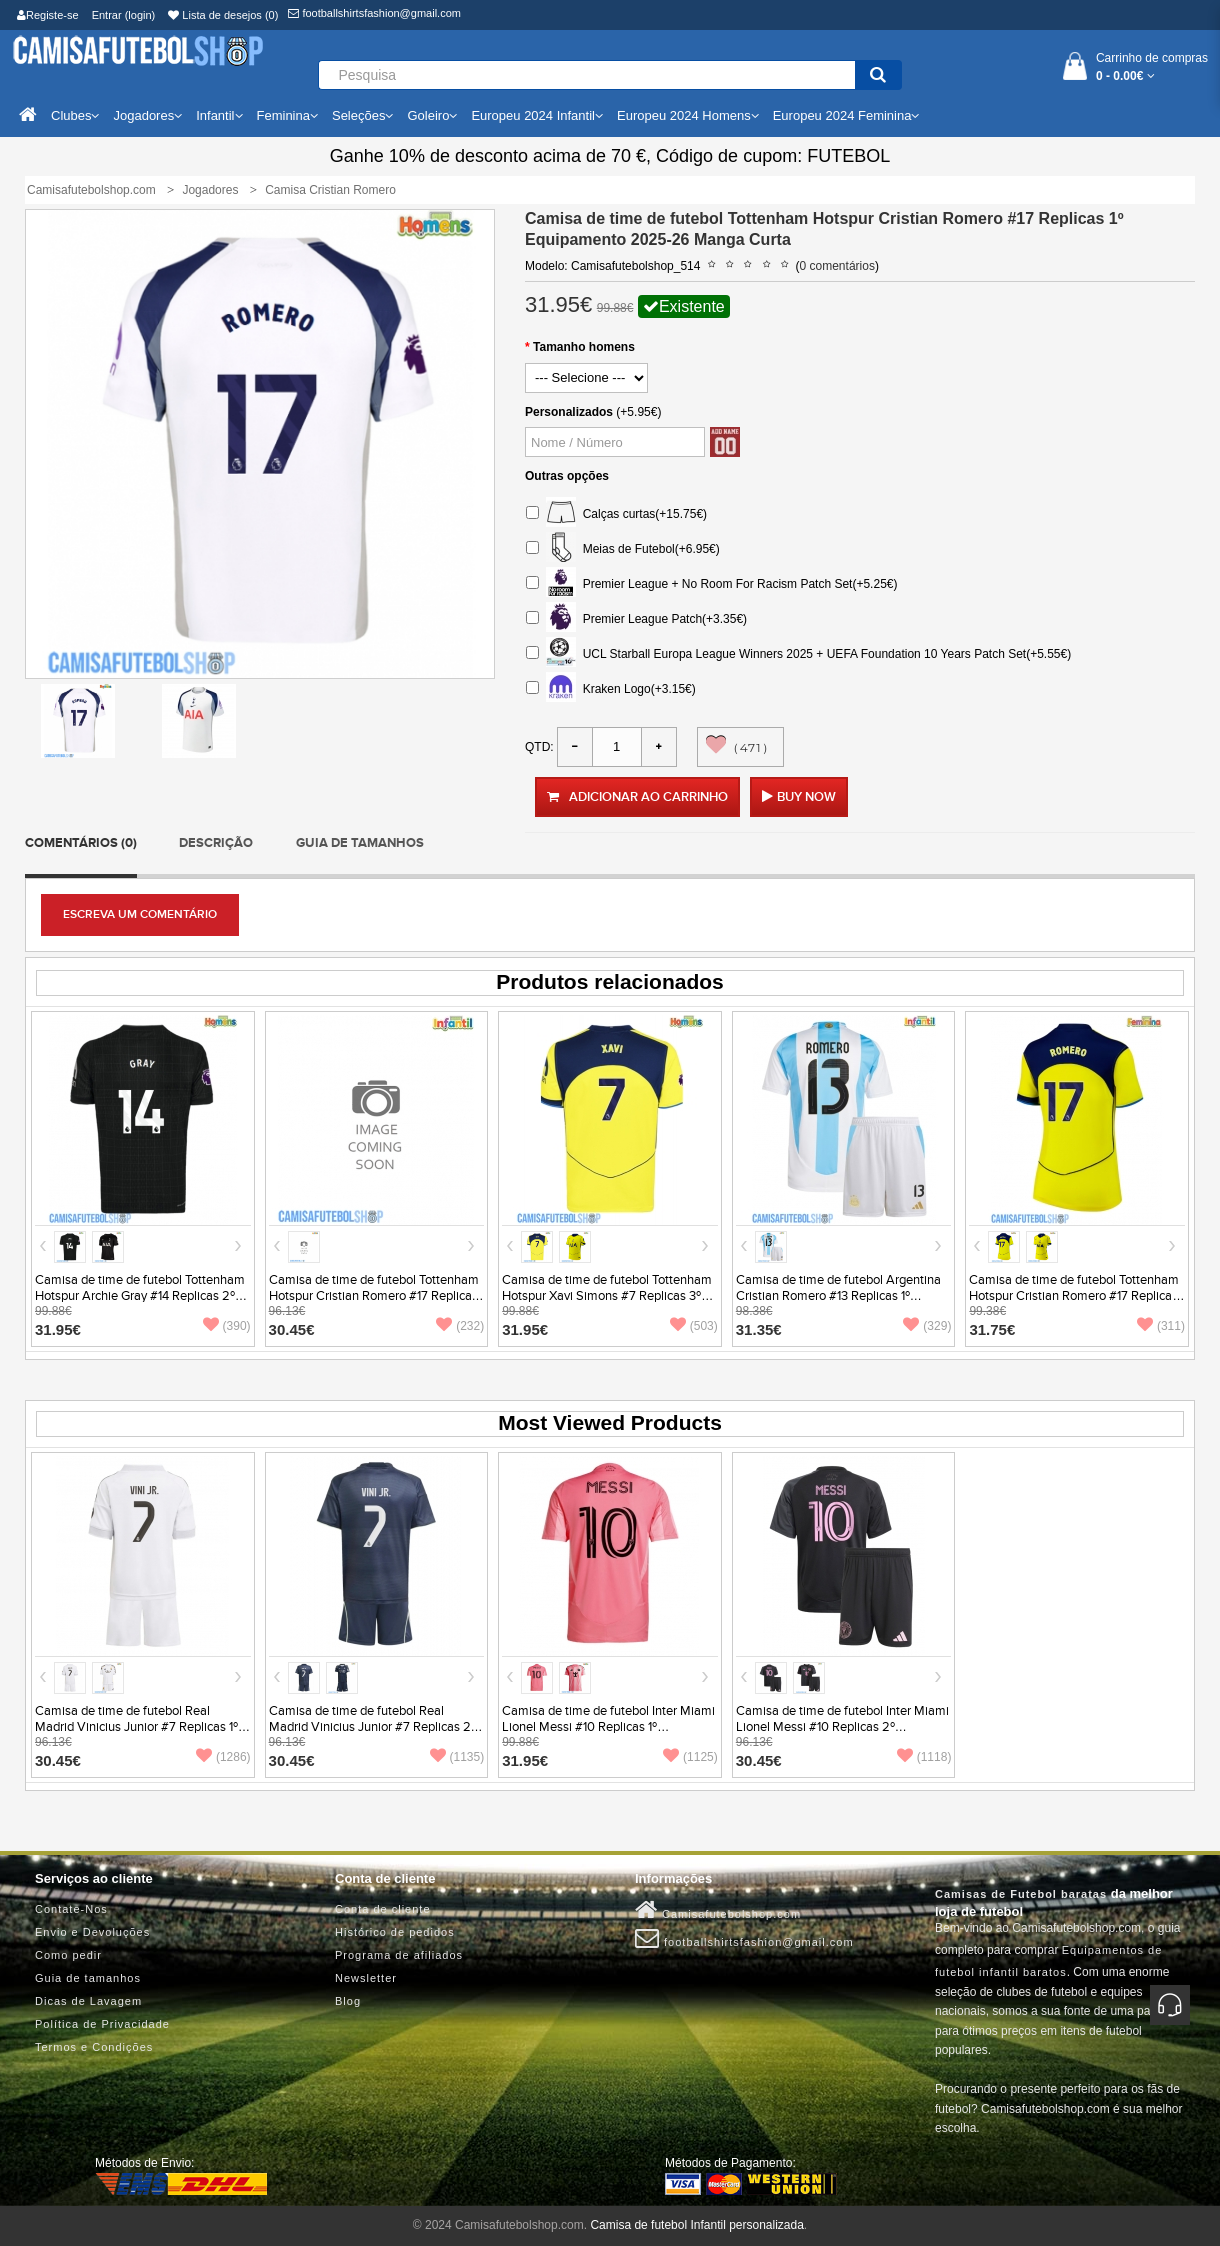  Describe the element at coordinates (611, 689) in the screenshot. I see `Kraken Logo(+3.15€)` at that location.